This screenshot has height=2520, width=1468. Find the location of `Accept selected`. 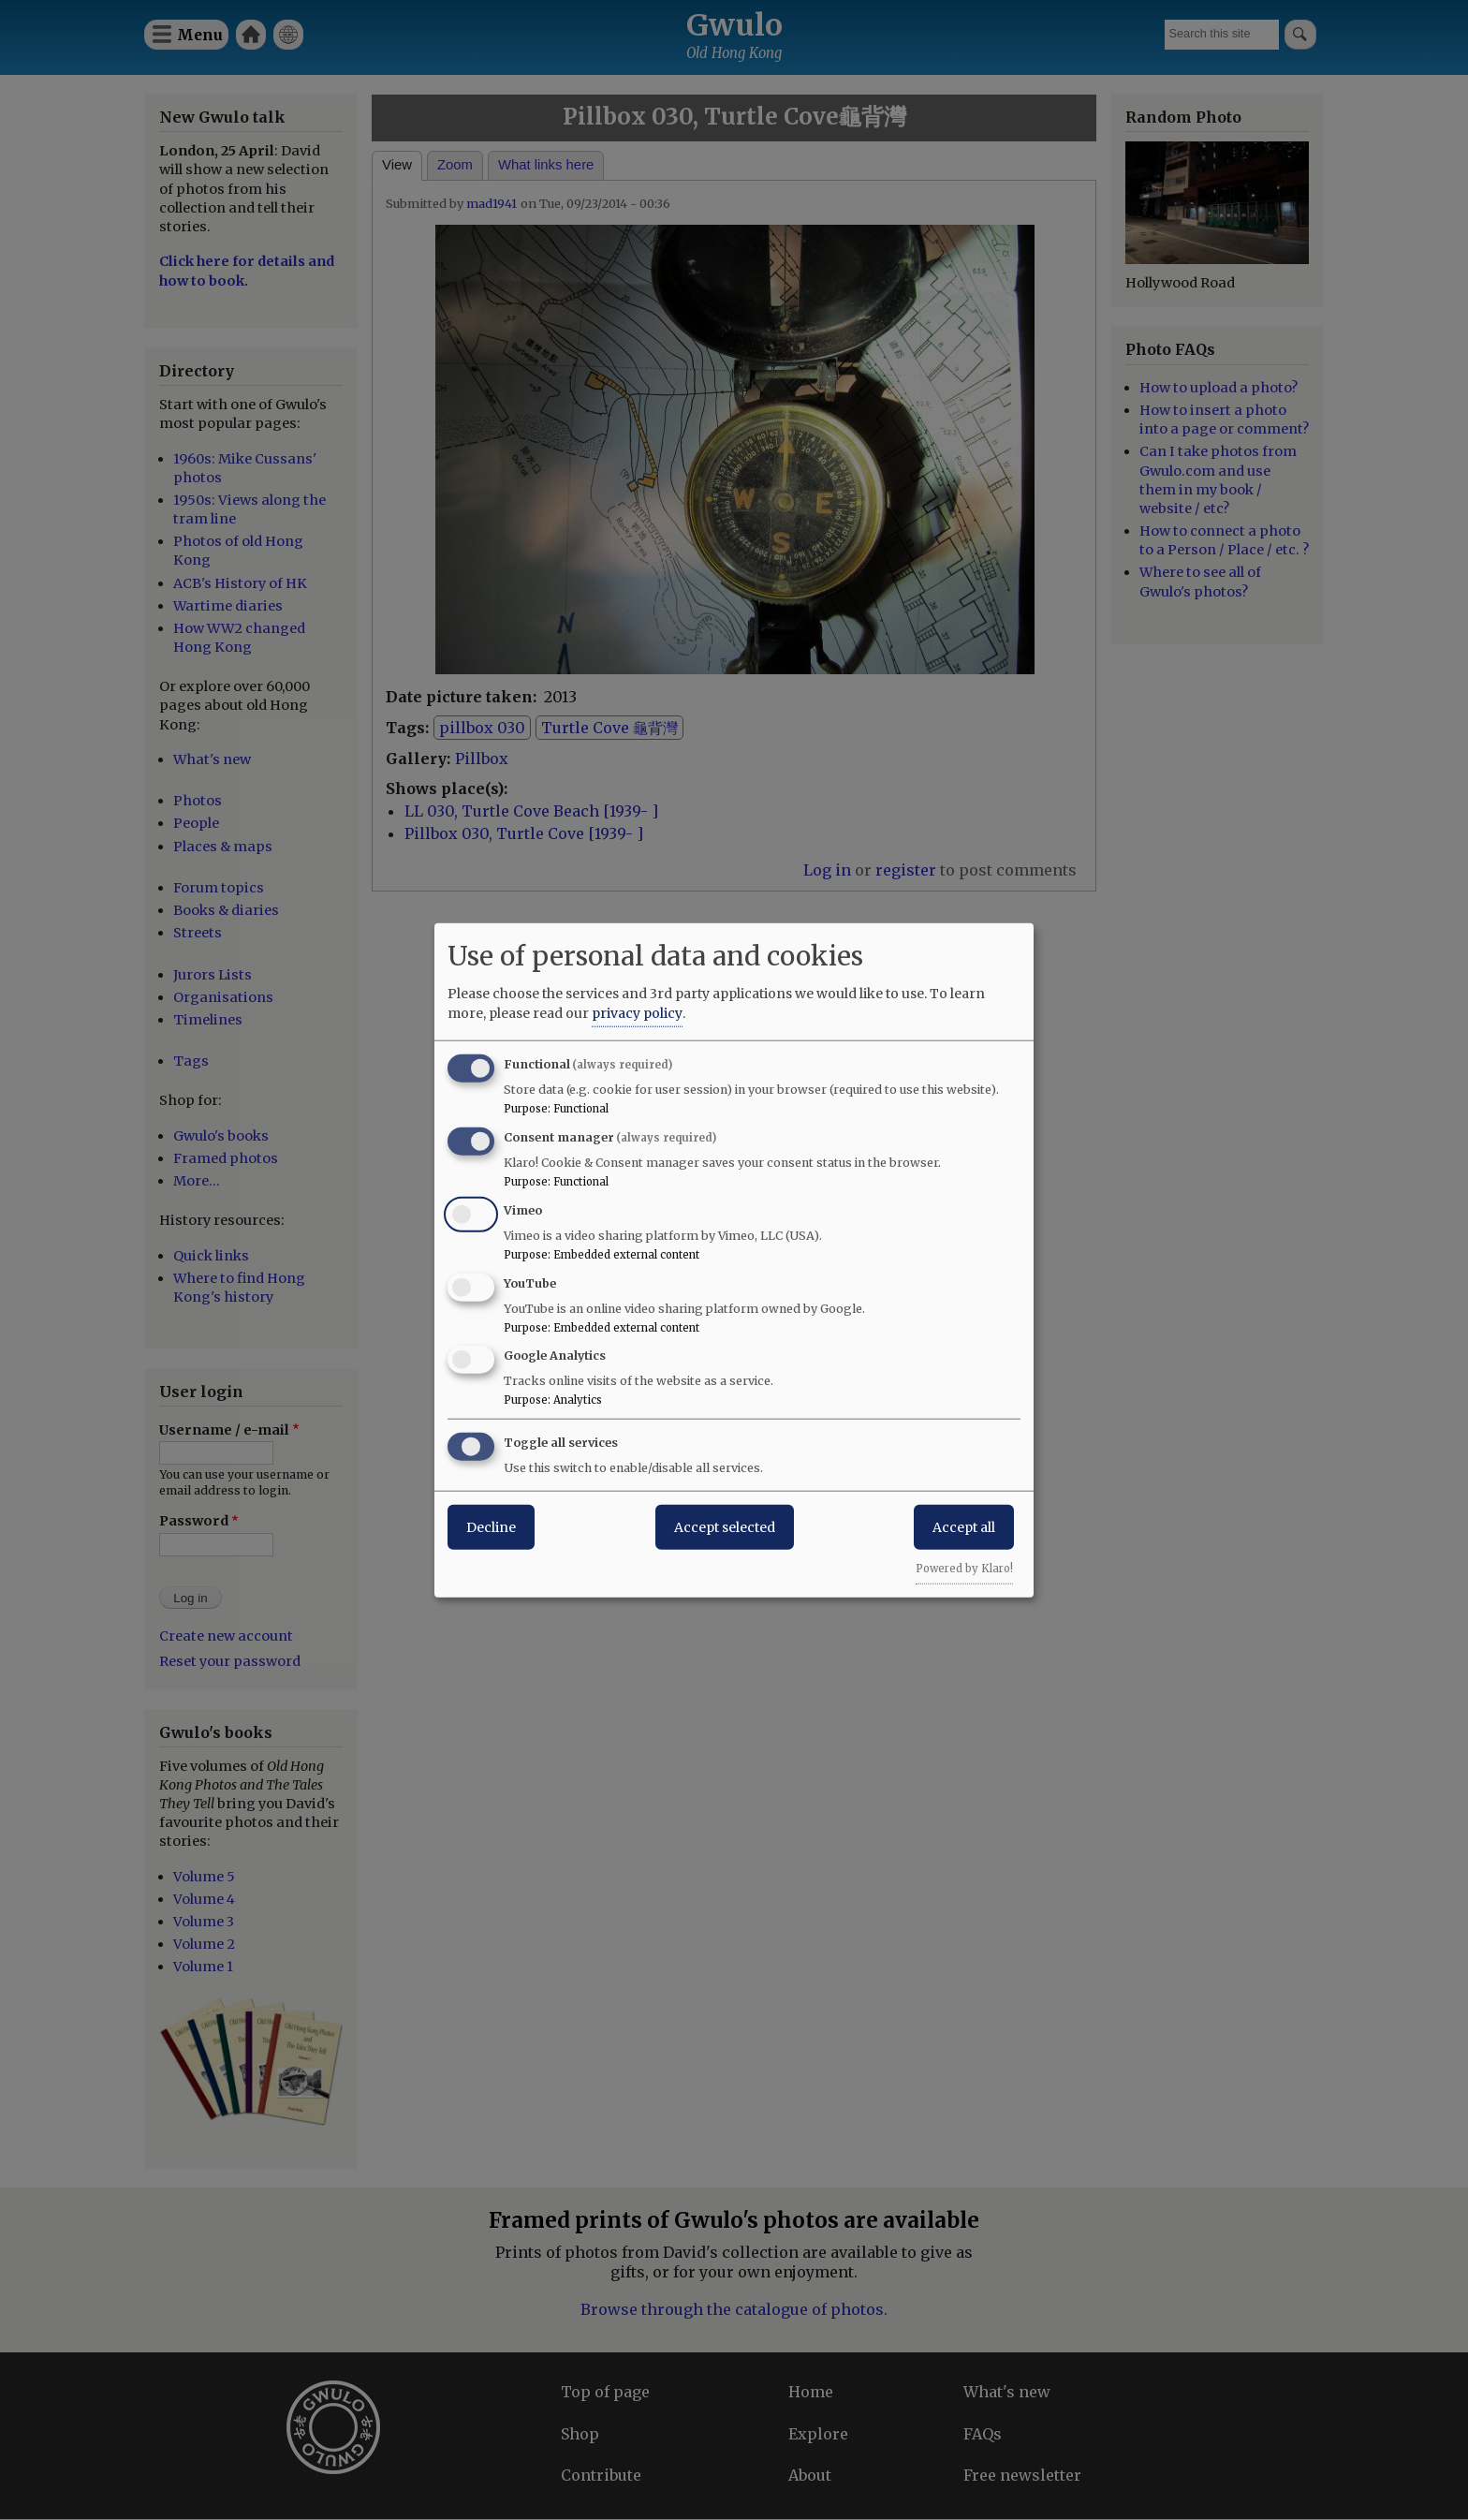

Accept selected is located at coordinates (724, 1527).